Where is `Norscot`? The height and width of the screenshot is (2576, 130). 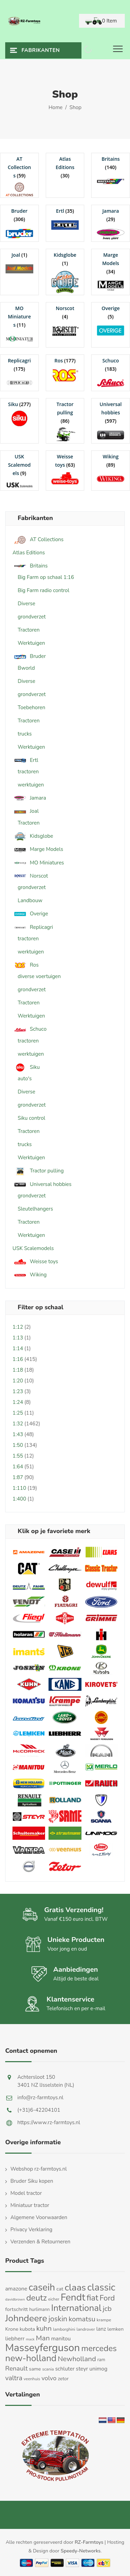
Norscot is located at coordinates (30, 876).